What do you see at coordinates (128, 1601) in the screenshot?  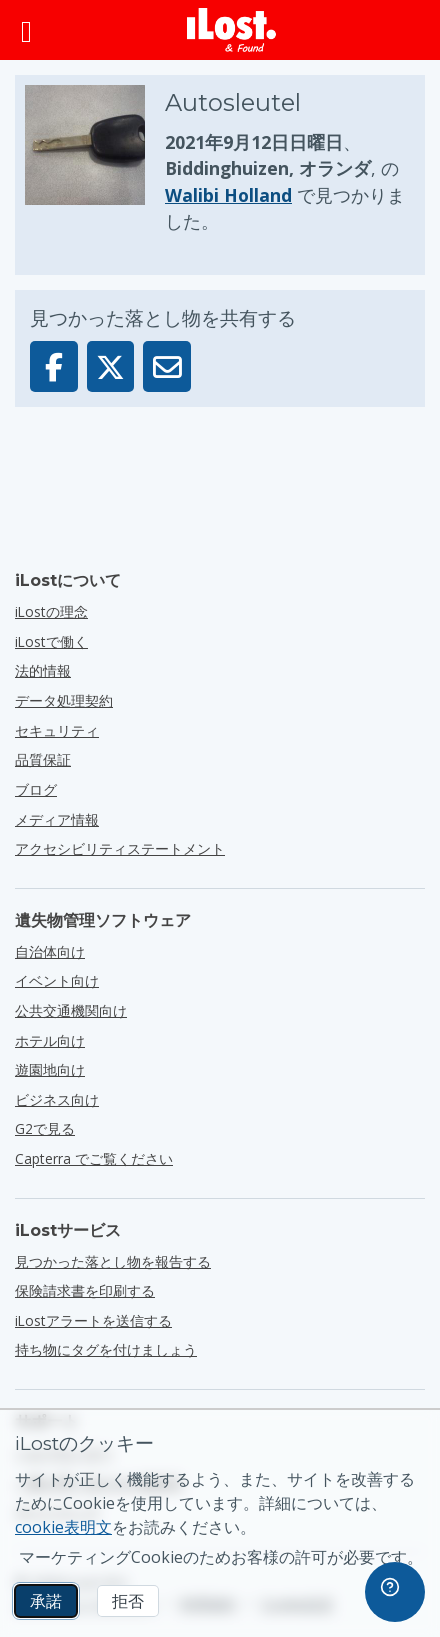 I see `拒否 [拒否 iLostのマーケティングクッキーの使用を許可しない]` at bounding box center [128, 1601].